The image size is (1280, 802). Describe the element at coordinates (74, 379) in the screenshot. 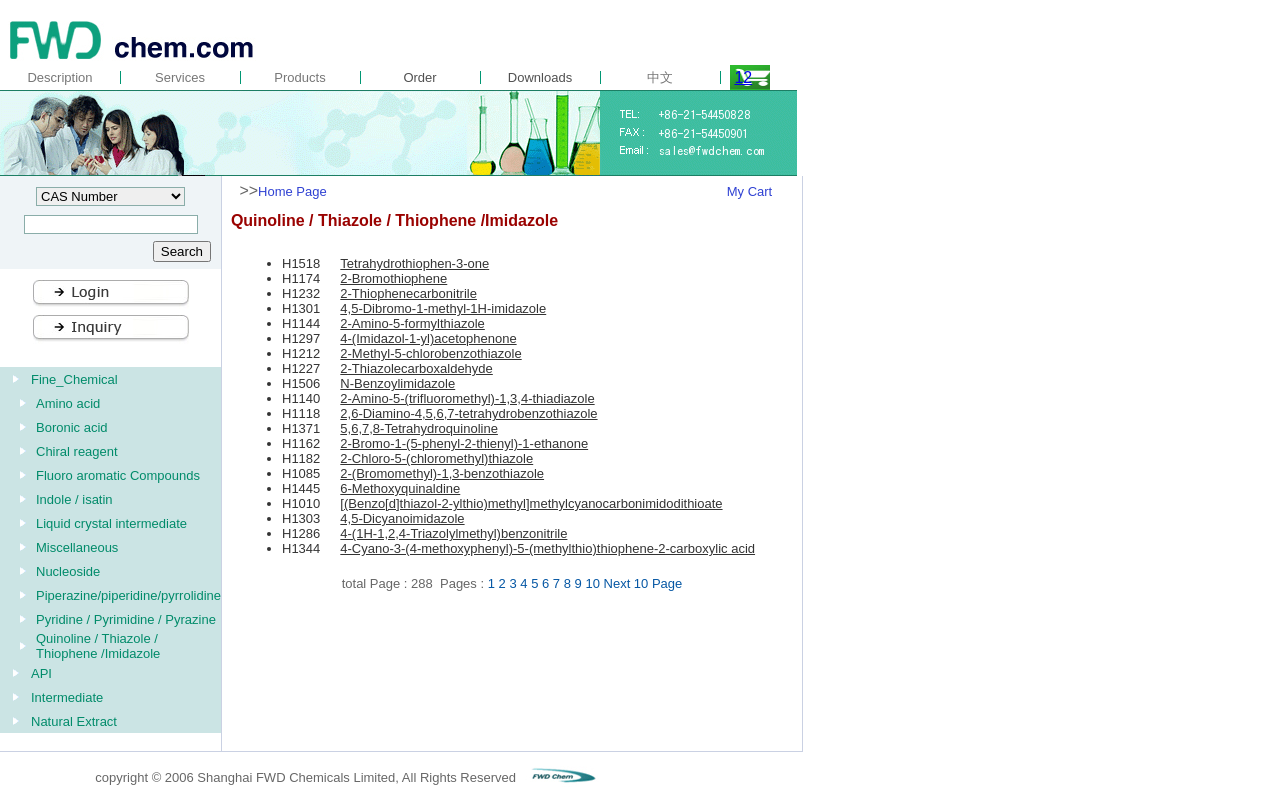

I see `Fine_Chemical` at that location.